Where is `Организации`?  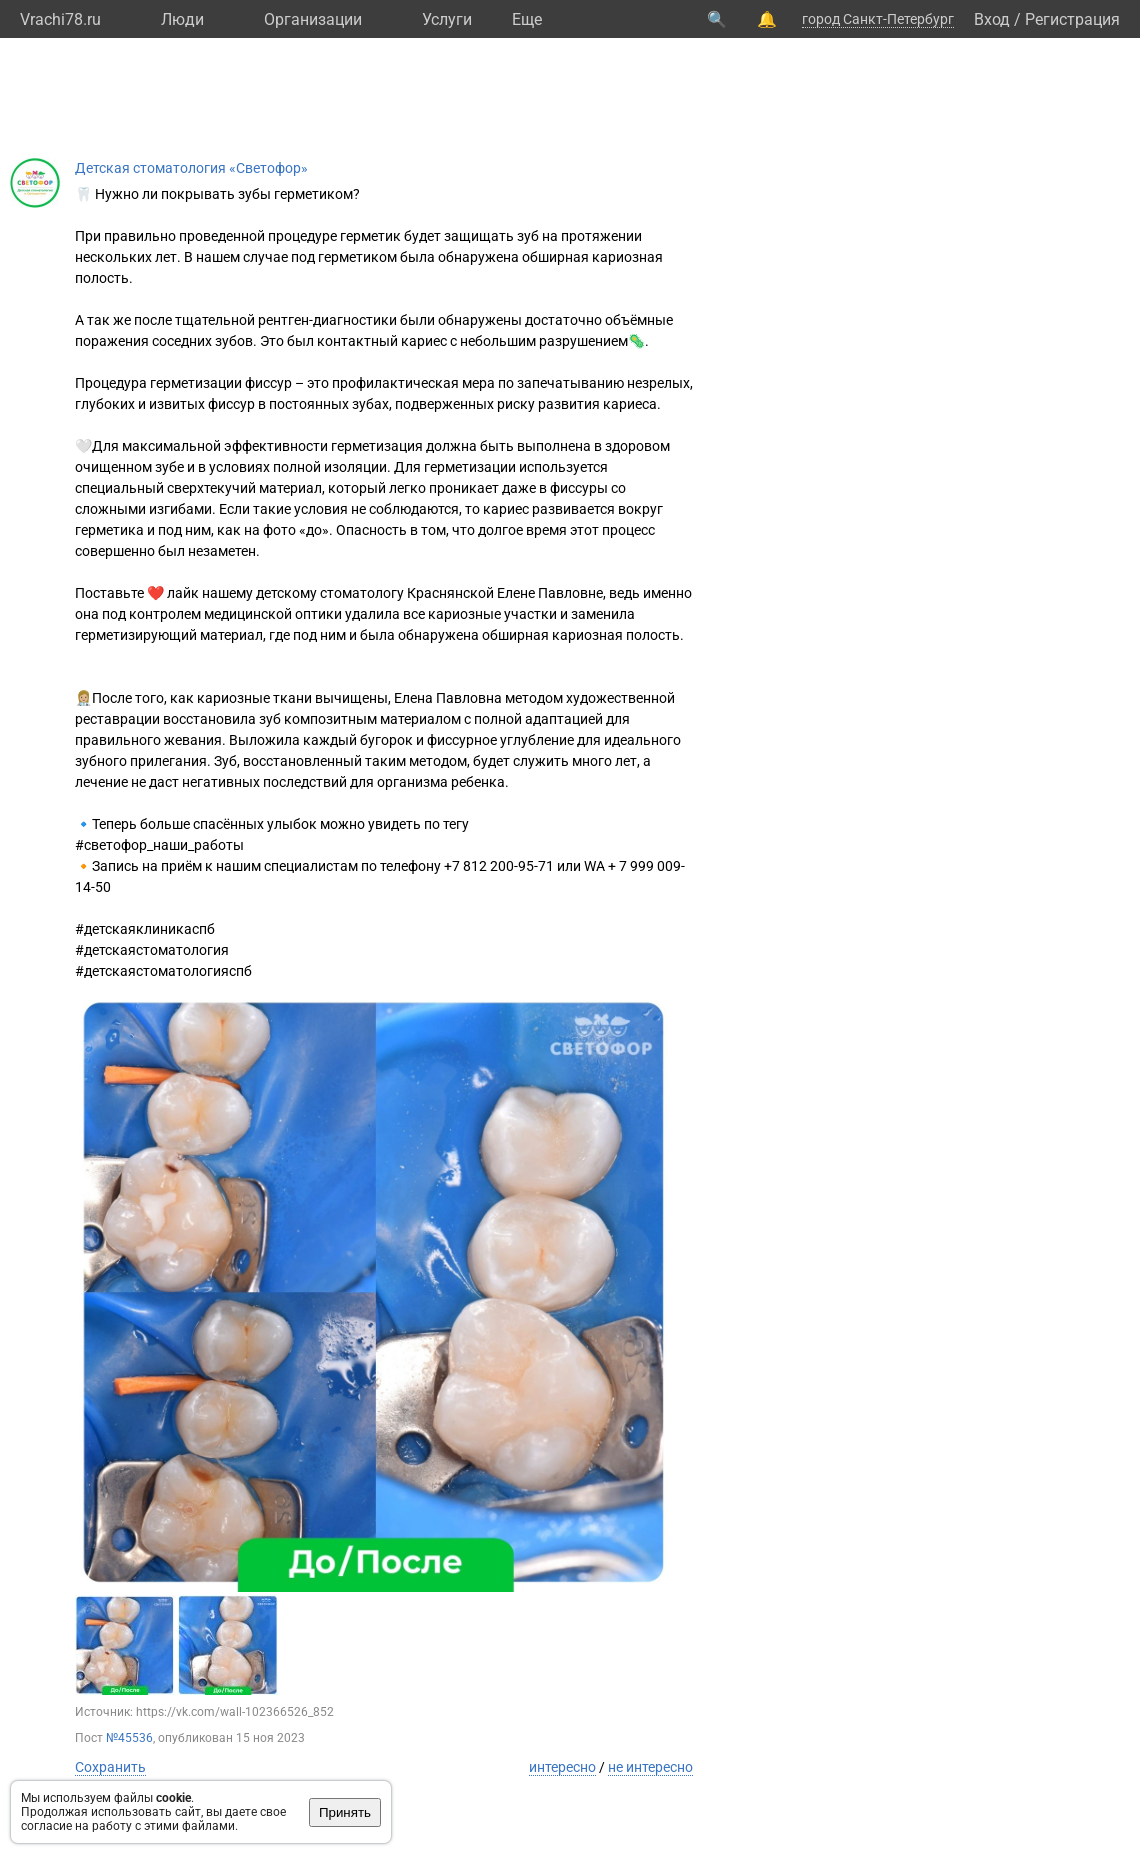 Организации is located at coordinates (313, 19).